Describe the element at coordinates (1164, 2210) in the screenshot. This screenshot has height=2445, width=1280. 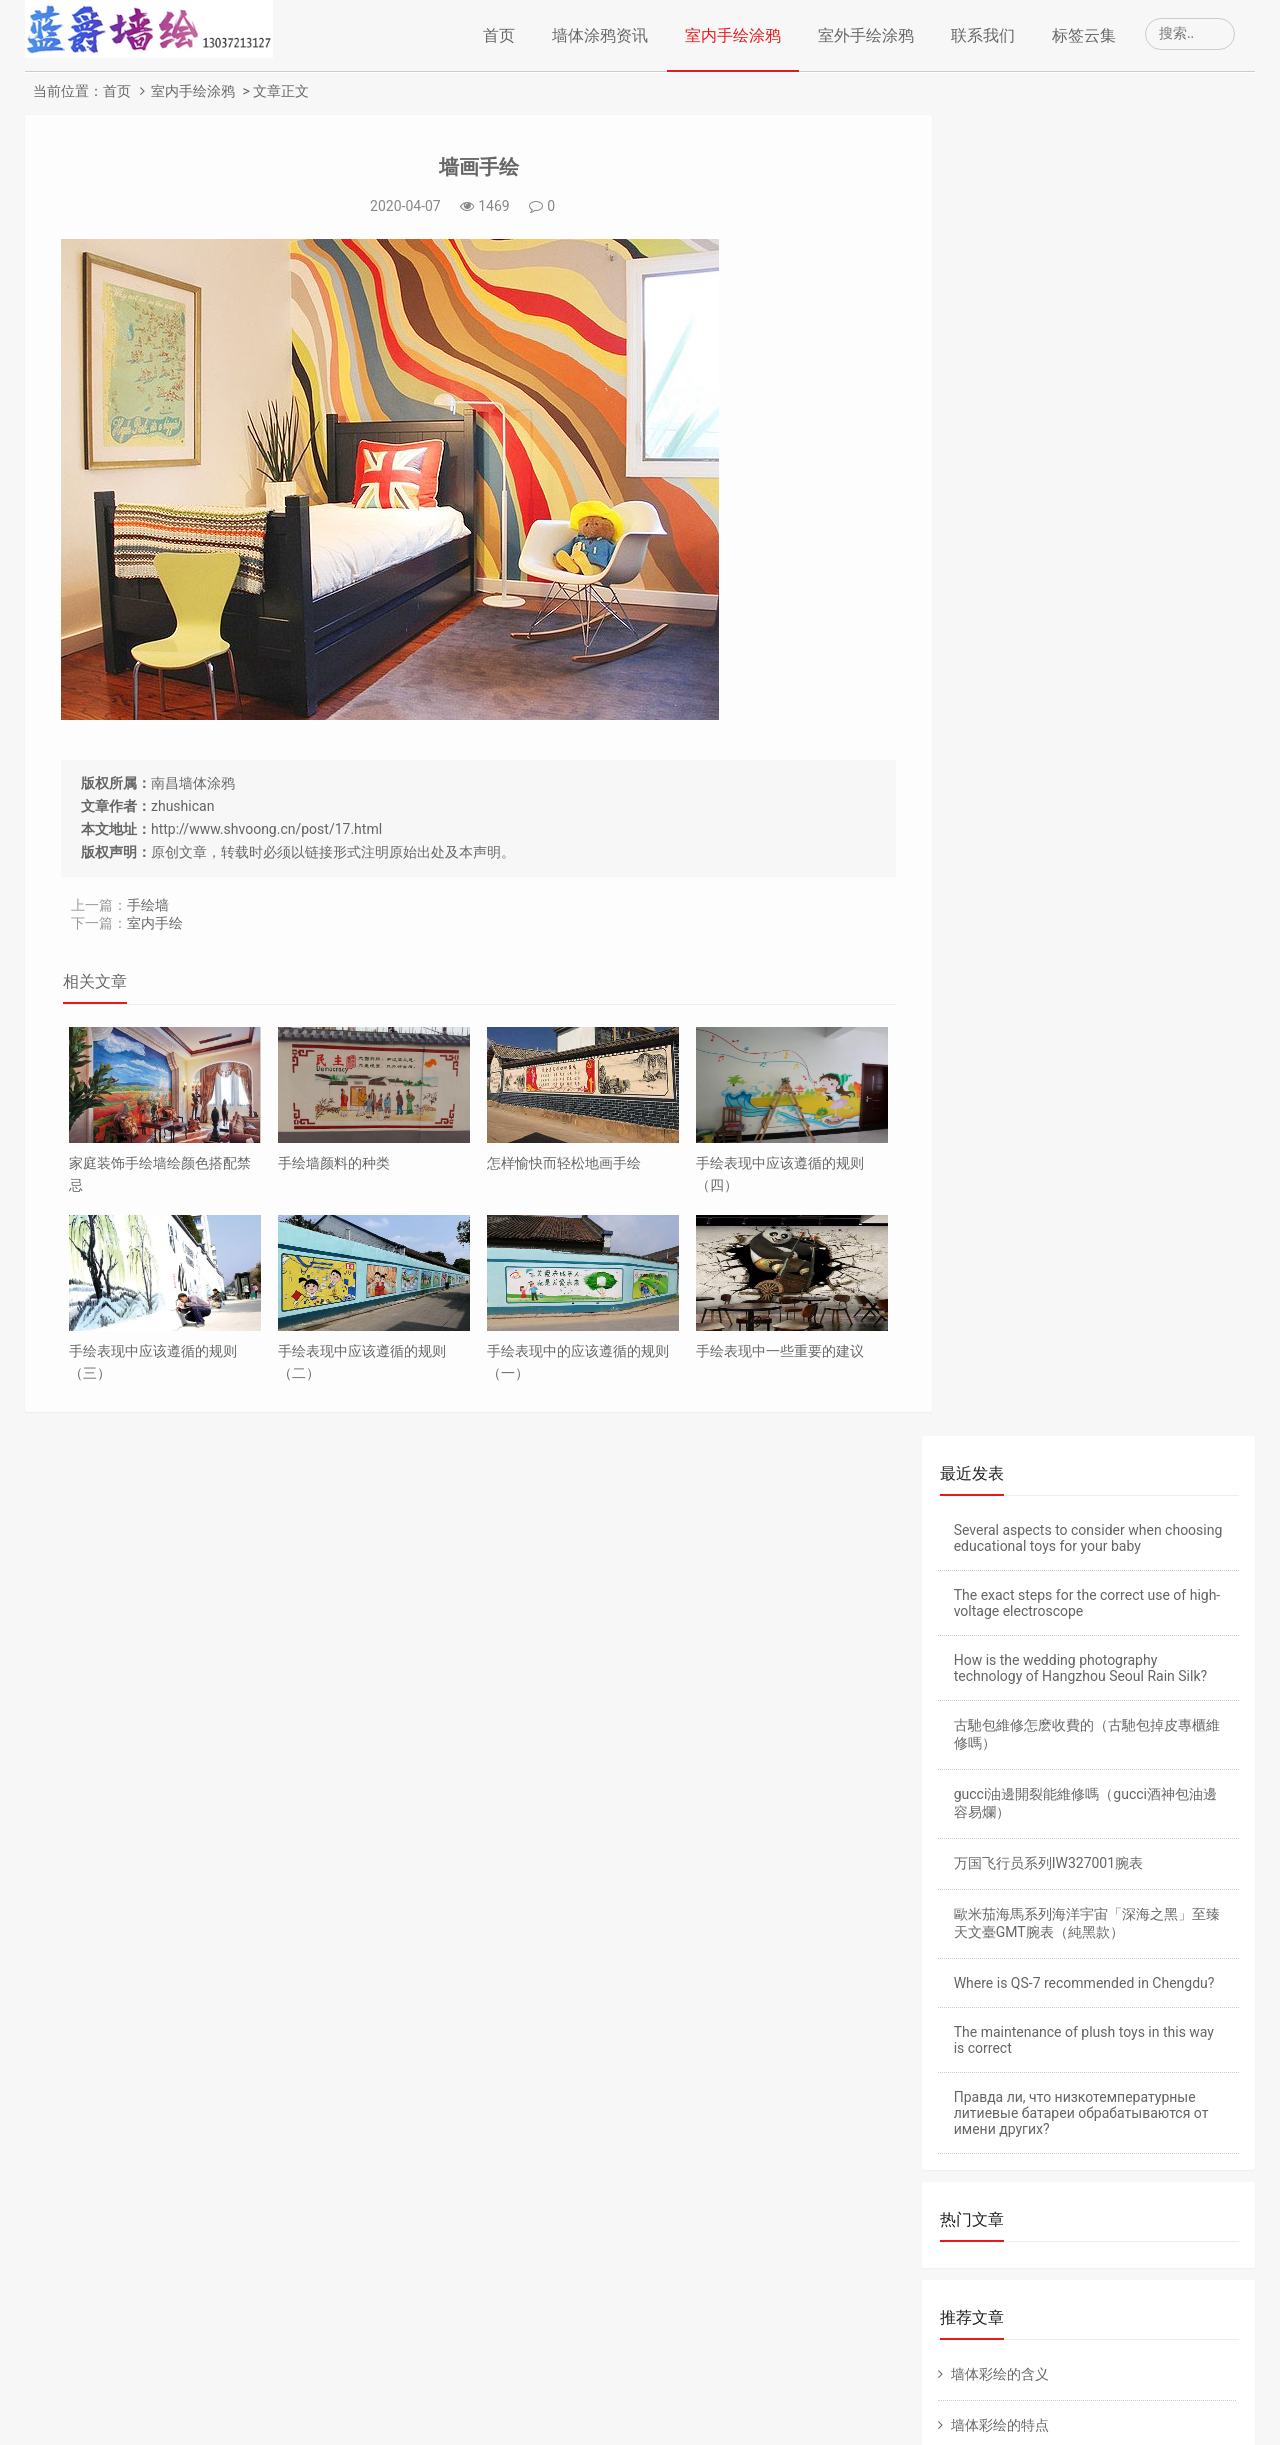
I see `墙绘` at that location.